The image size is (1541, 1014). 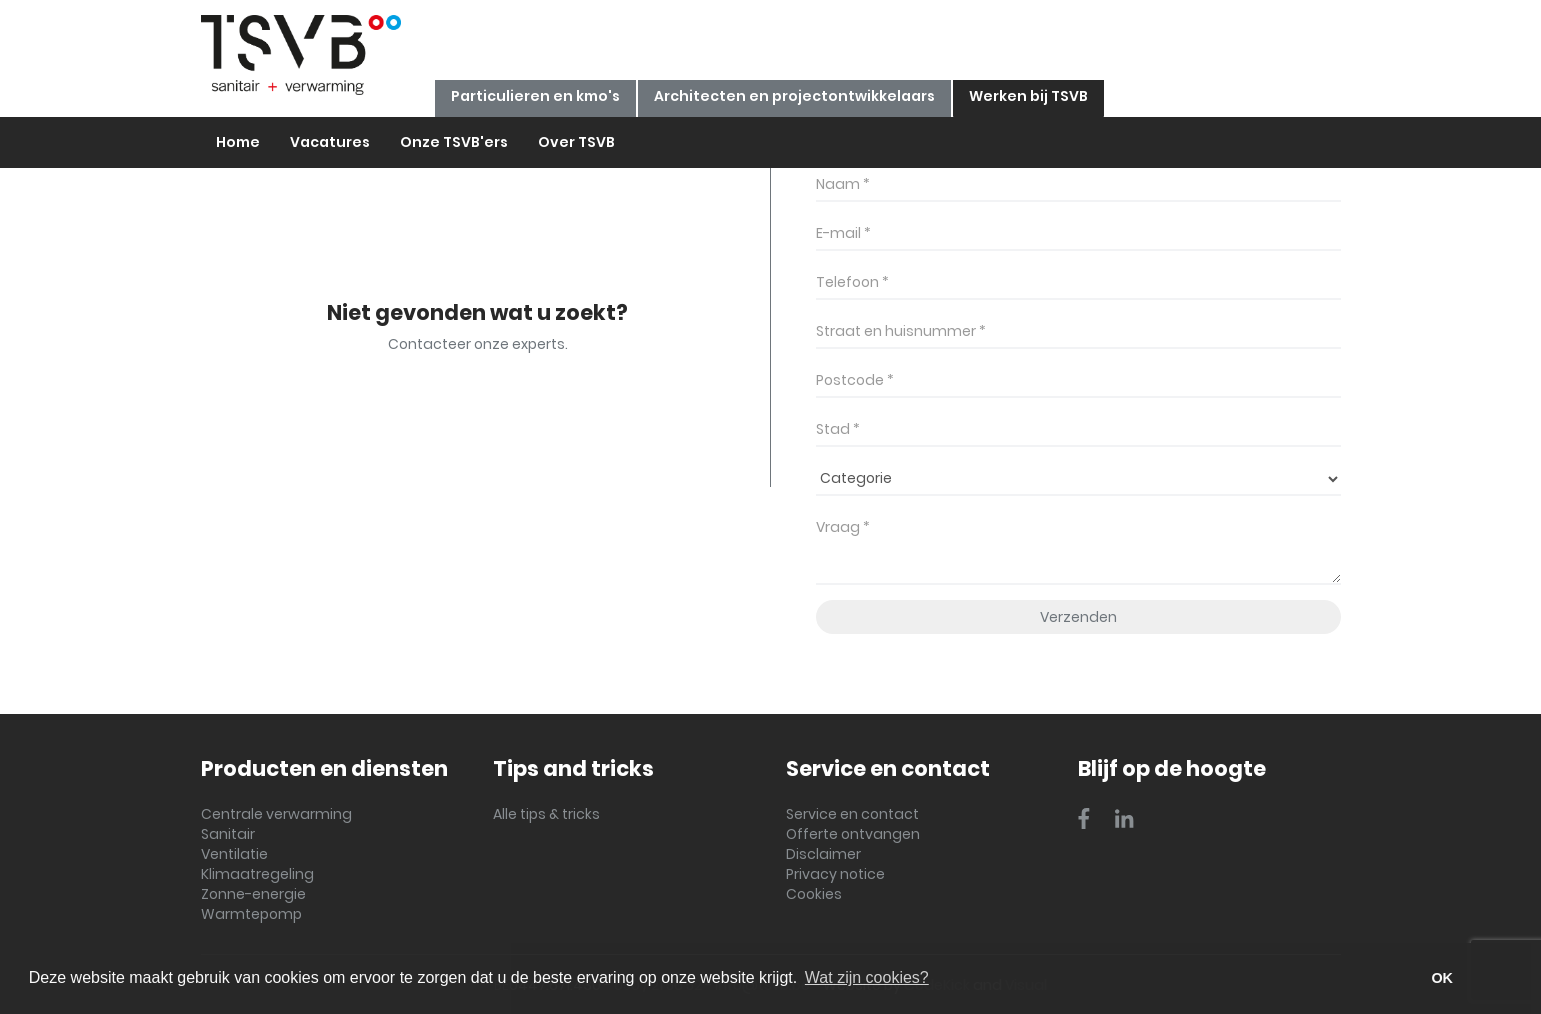 What do you see at coordinates (576, 142) in the screenshot?
I see `Over TSVB` at bounding box center [576, 142].